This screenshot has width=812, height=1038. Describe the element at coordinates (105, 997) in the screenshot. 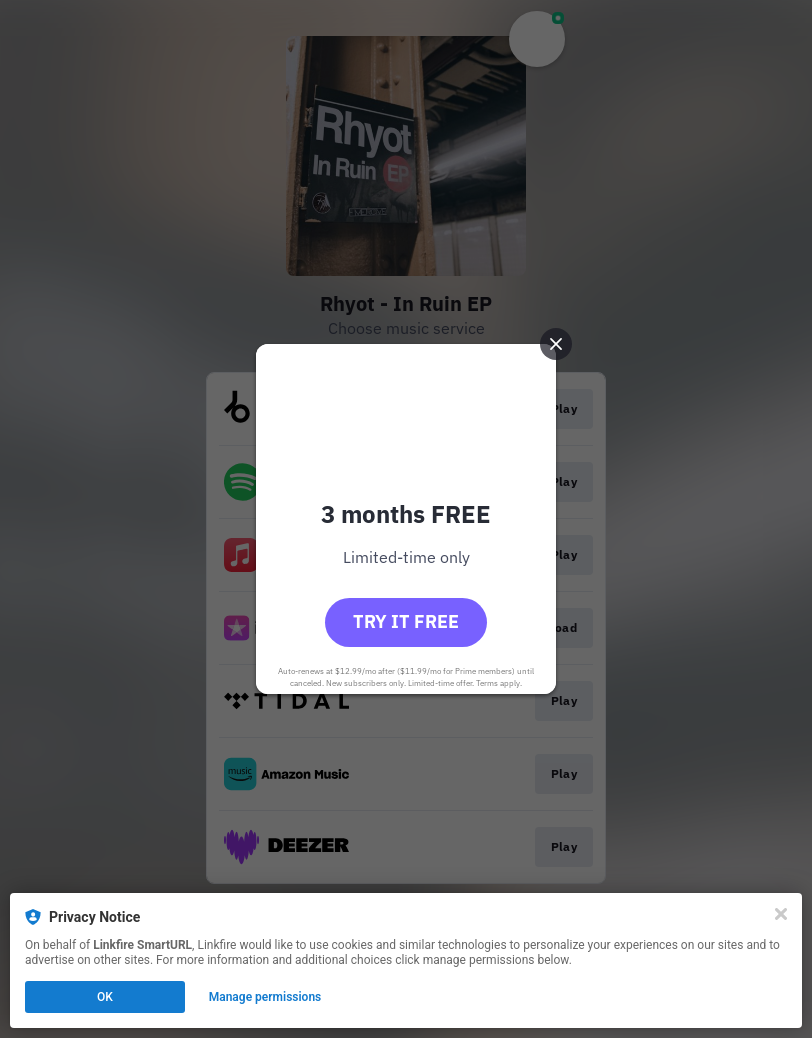

I see `OK` at that location.